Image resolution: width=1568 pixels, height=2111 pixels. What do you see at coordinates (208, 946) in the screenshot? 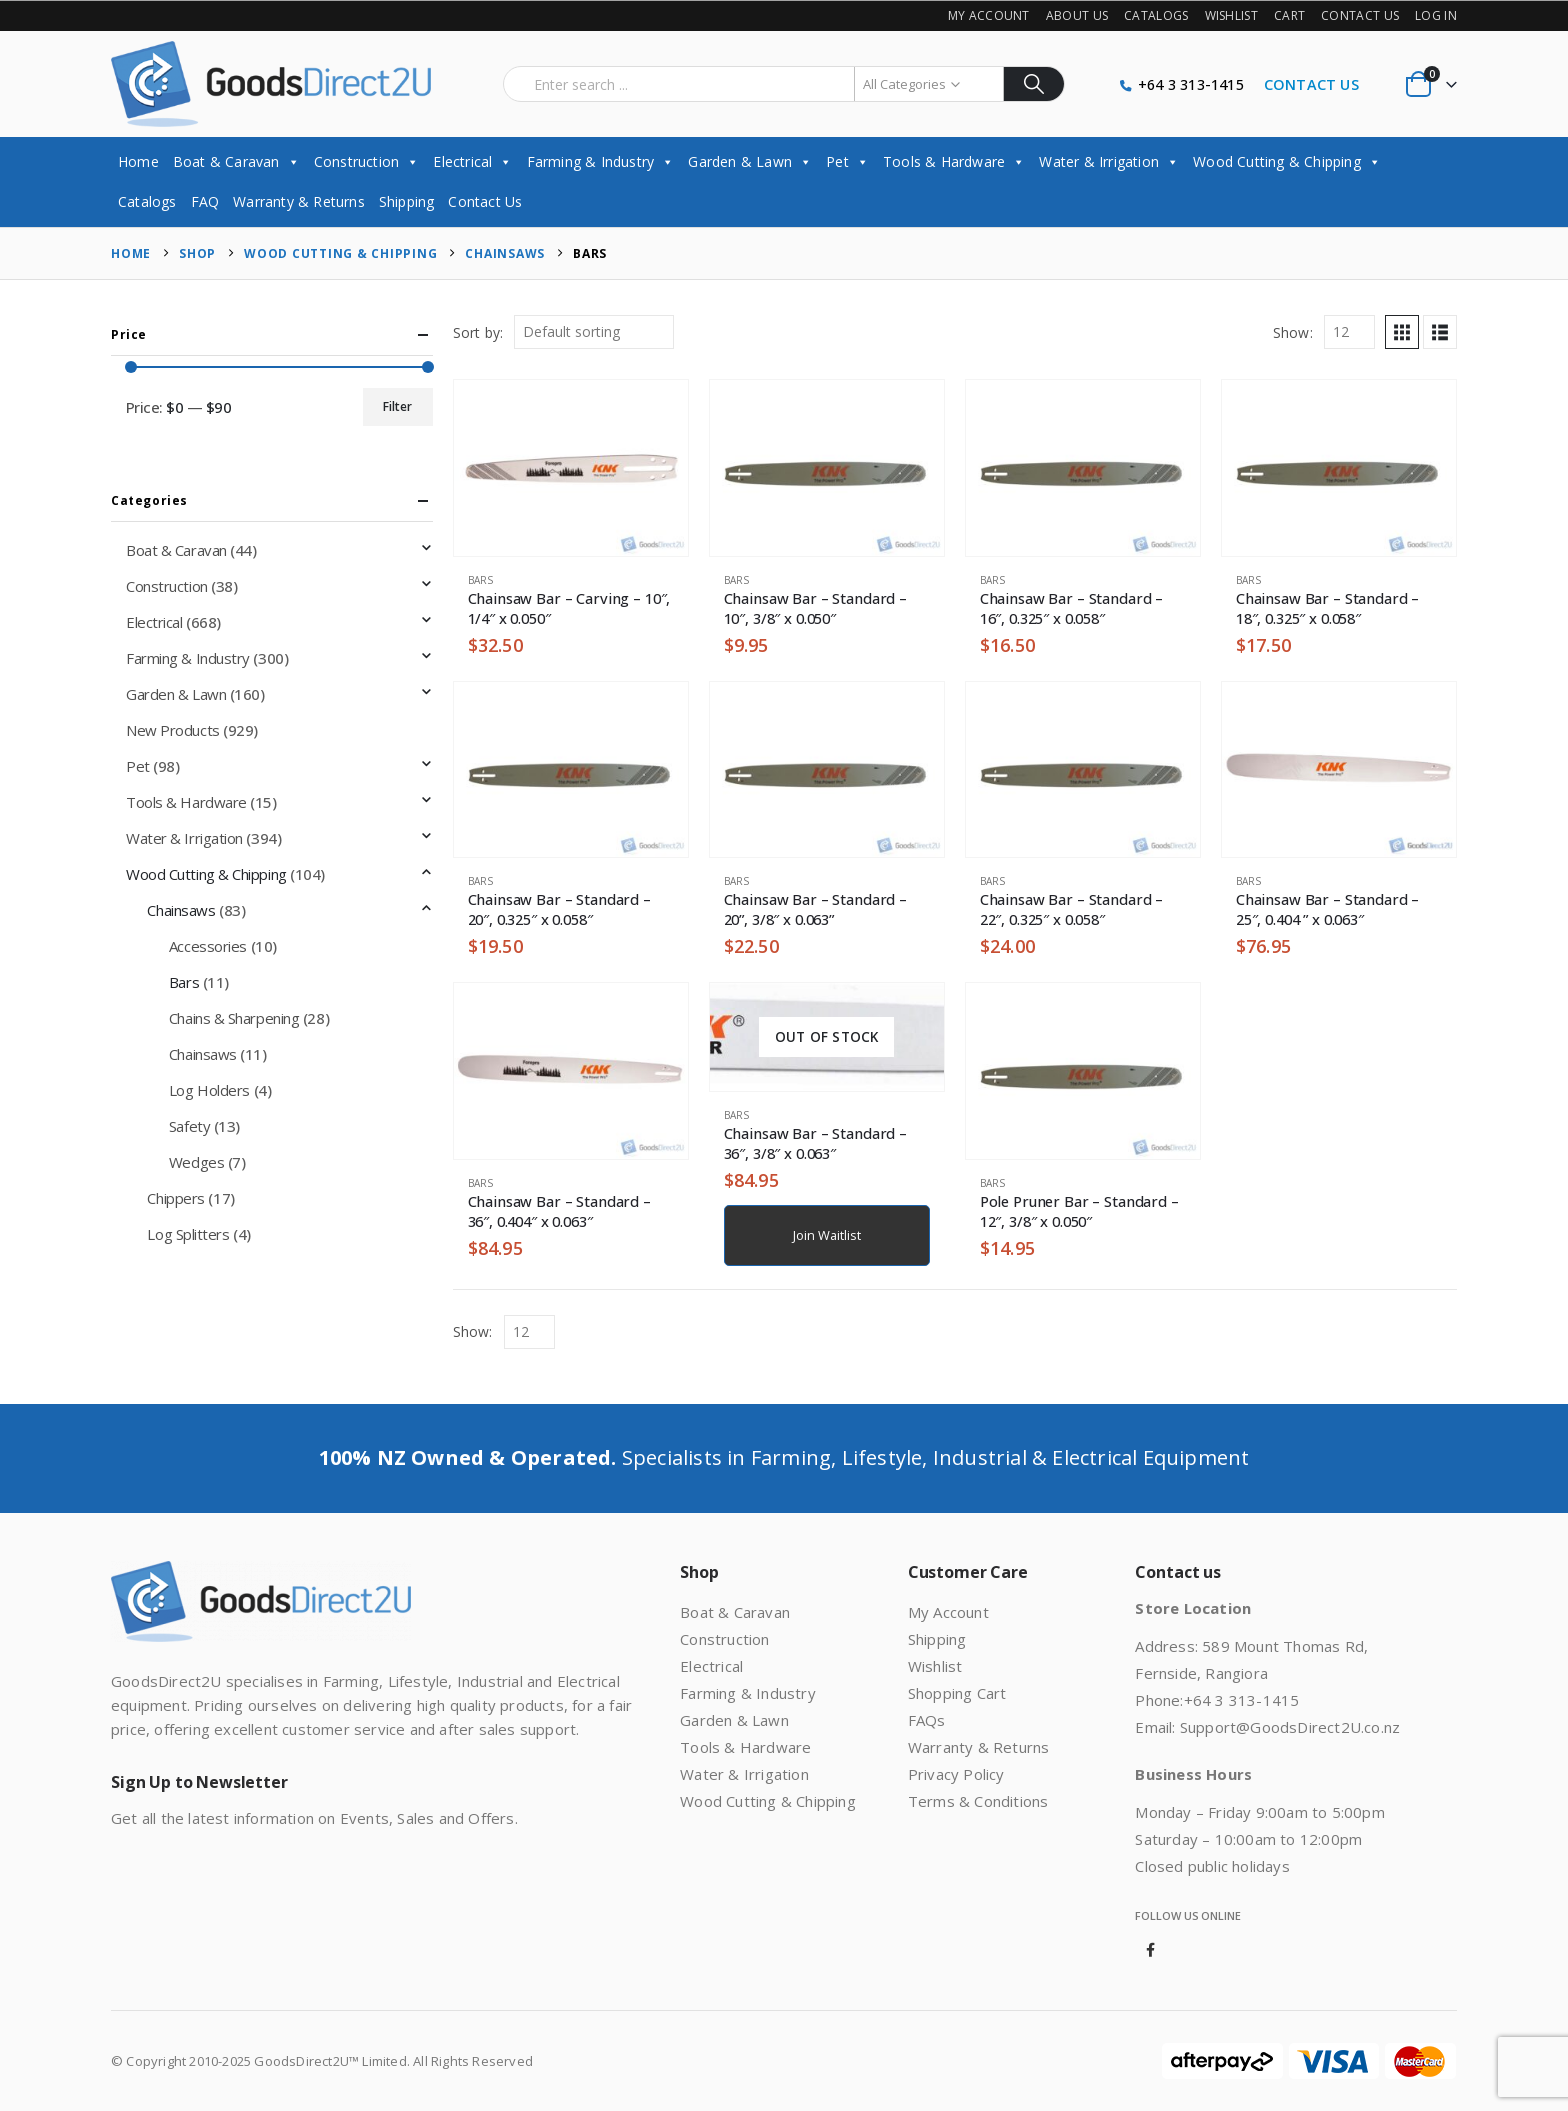
I see `Accessories` at bounding box center [208, 946].